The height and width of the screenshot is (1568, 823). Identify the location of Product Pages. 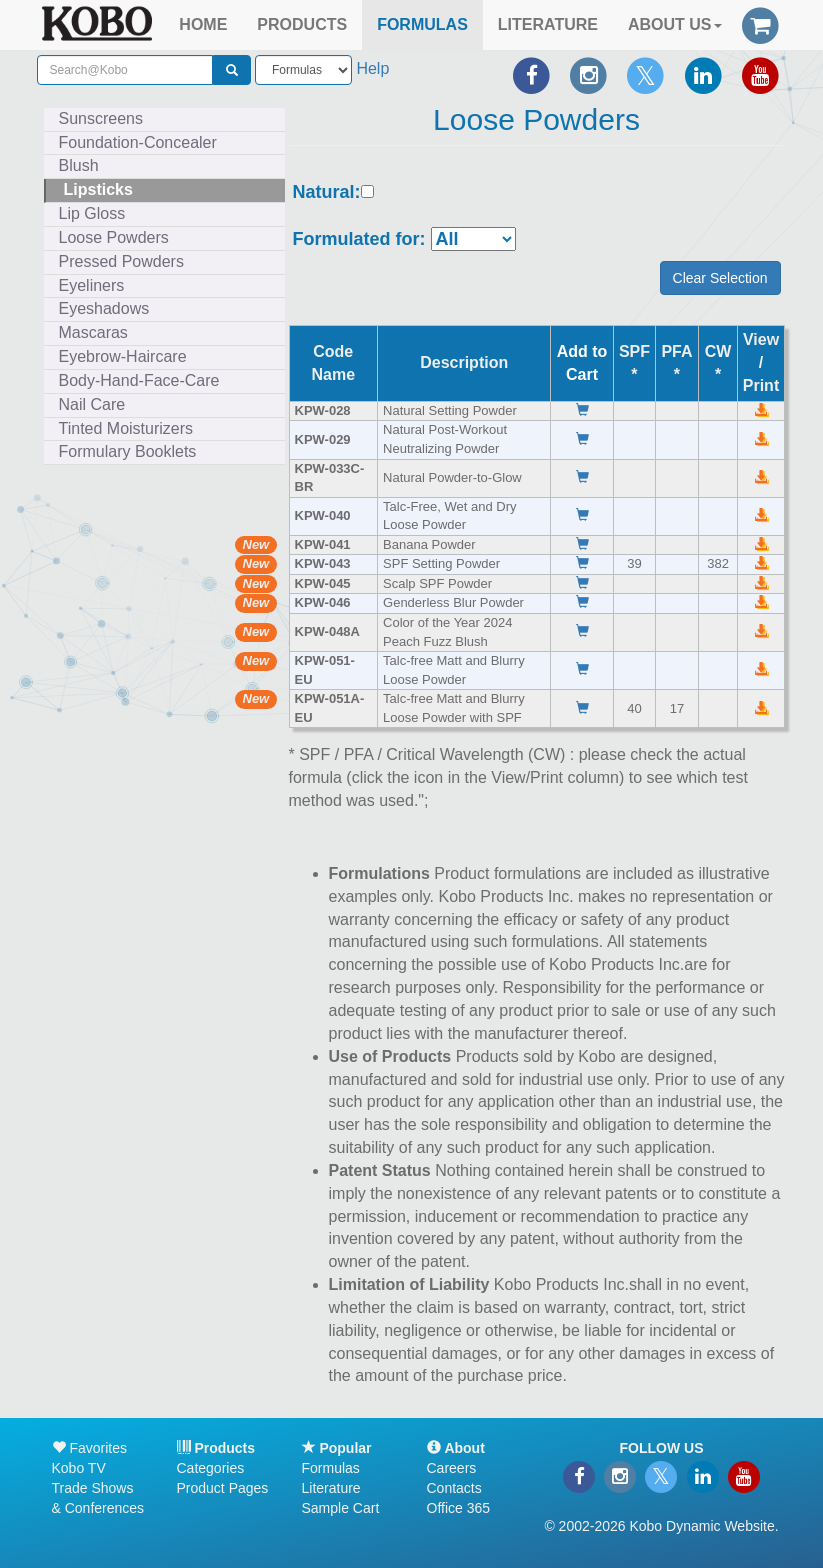
(223, 1488).